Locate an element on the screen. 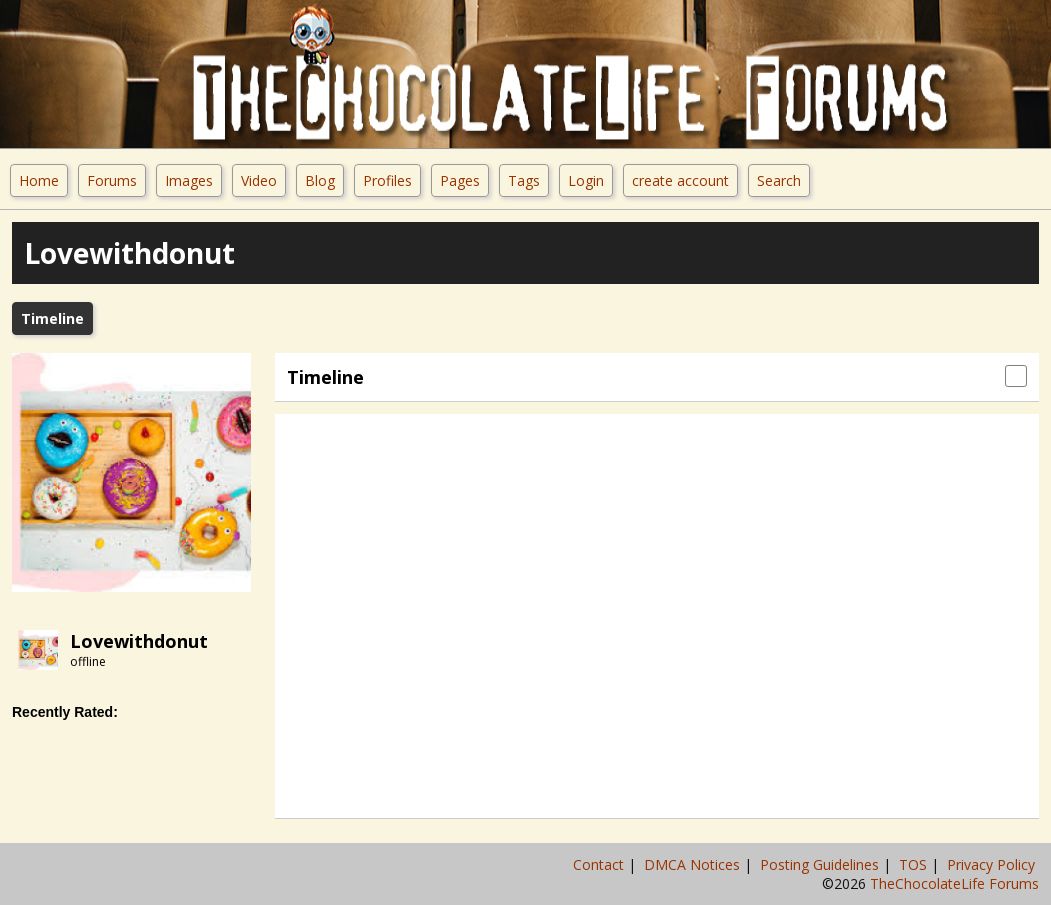 This screenshot has width=1051, height=905. DMCA Notices is located at coordinates (694, 864).